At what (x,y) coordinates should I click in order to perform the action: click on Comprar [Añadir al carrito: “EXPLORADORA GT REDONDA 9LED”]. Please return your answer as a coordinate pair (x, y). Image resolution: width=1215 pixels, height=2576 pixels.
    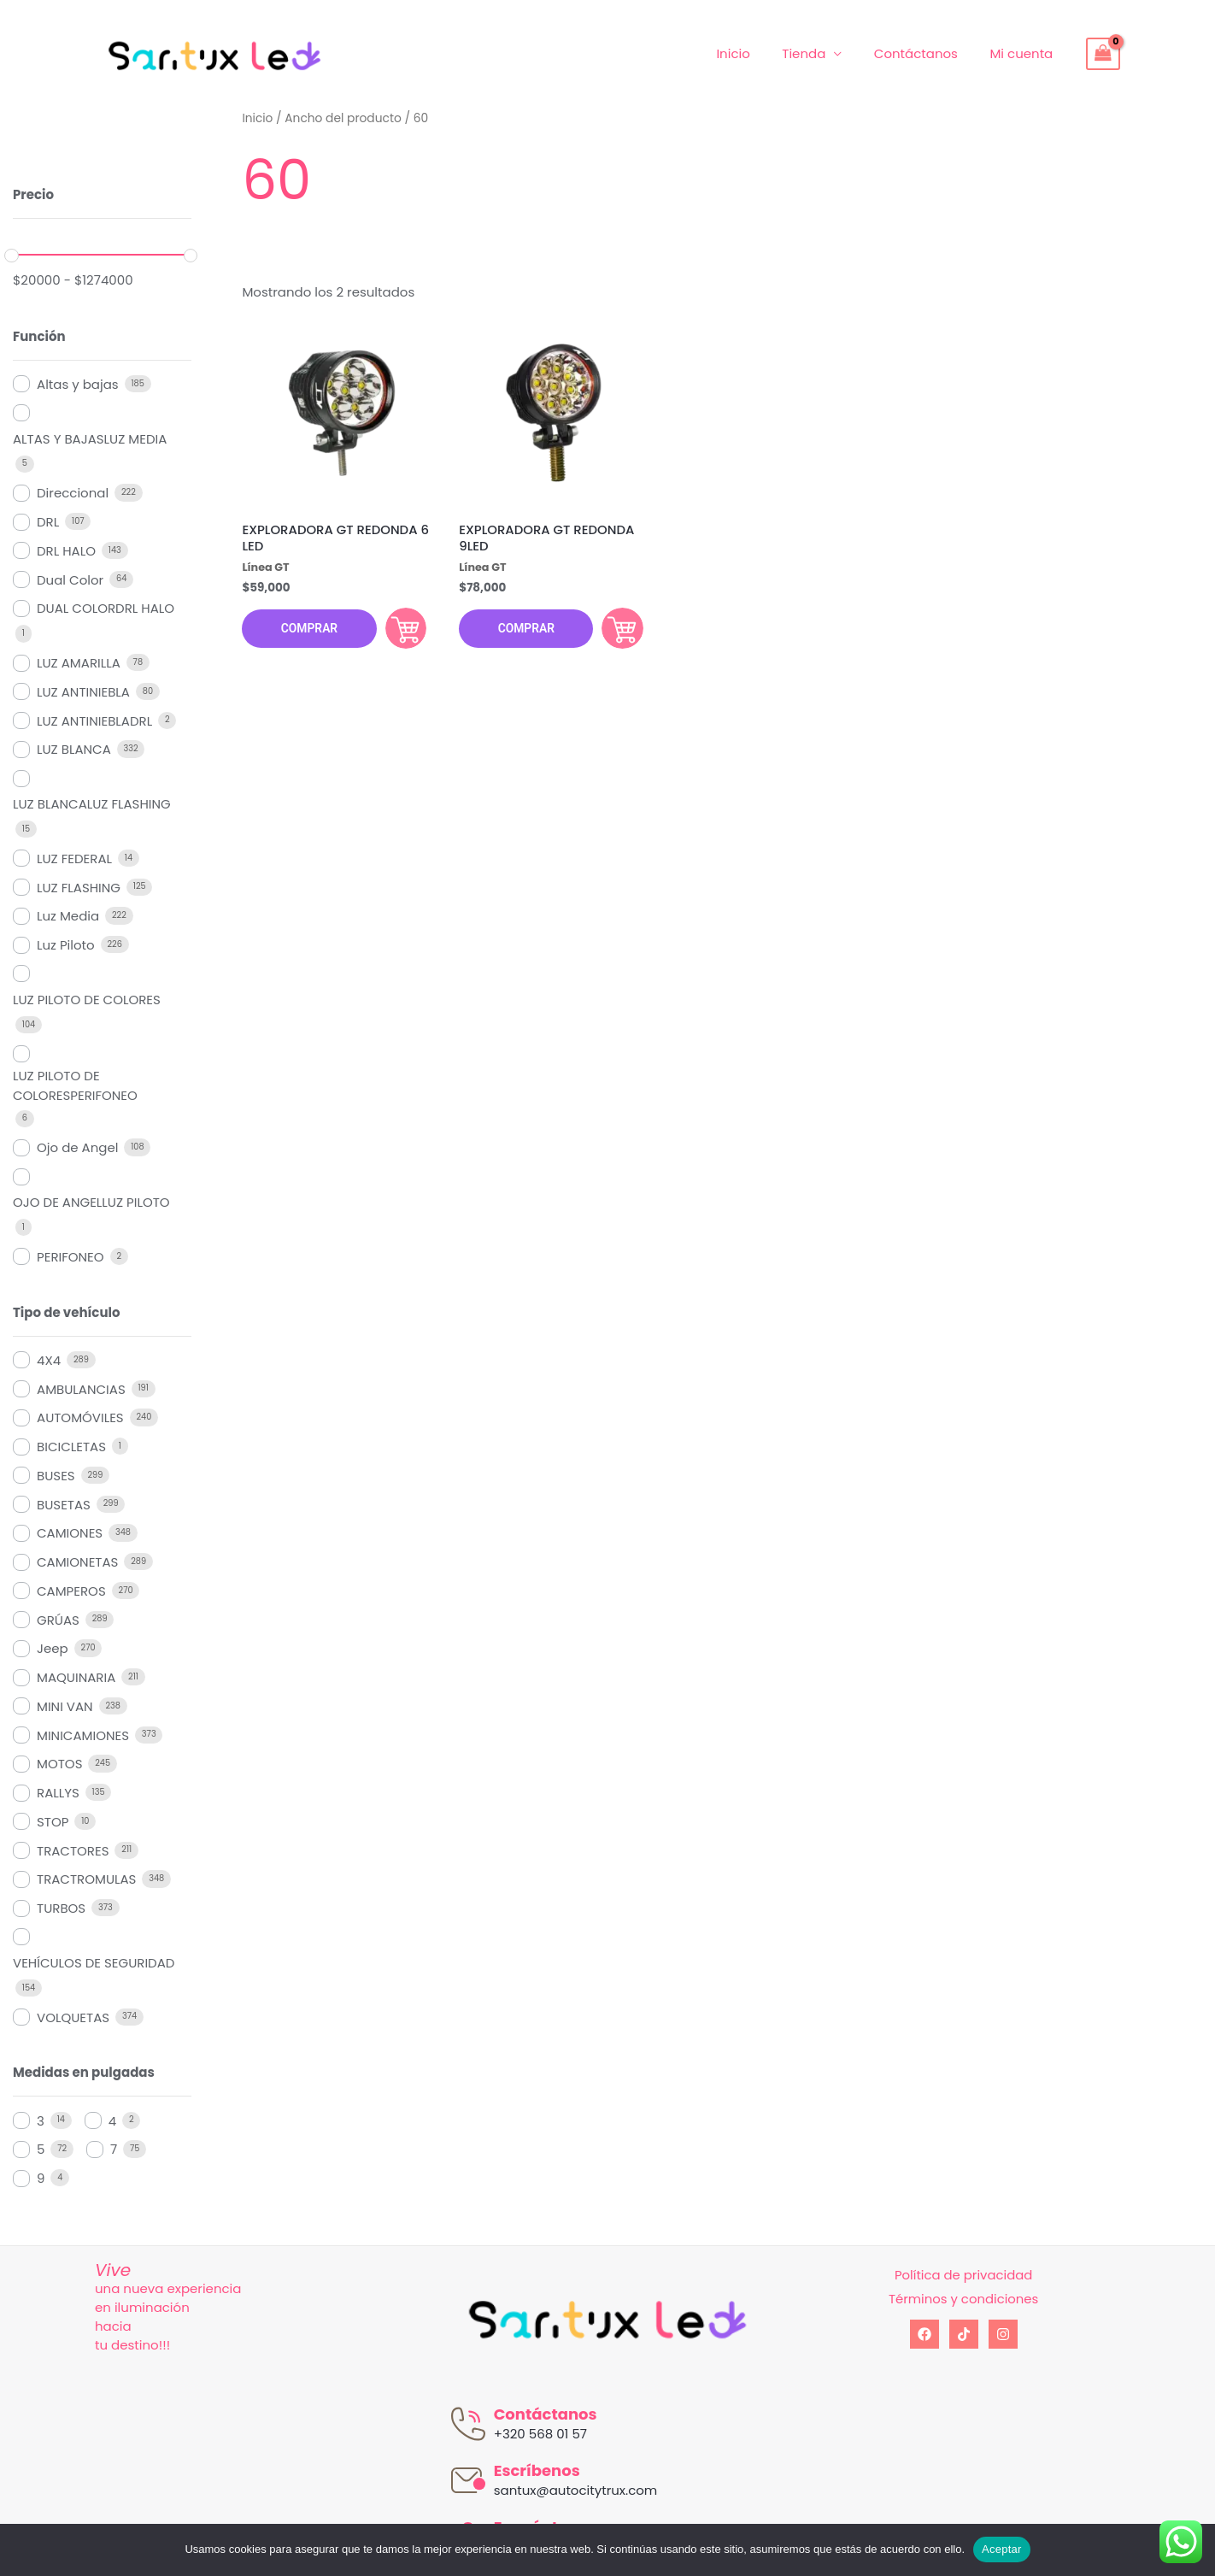
    Looking at the image, I should click on (620, 629).